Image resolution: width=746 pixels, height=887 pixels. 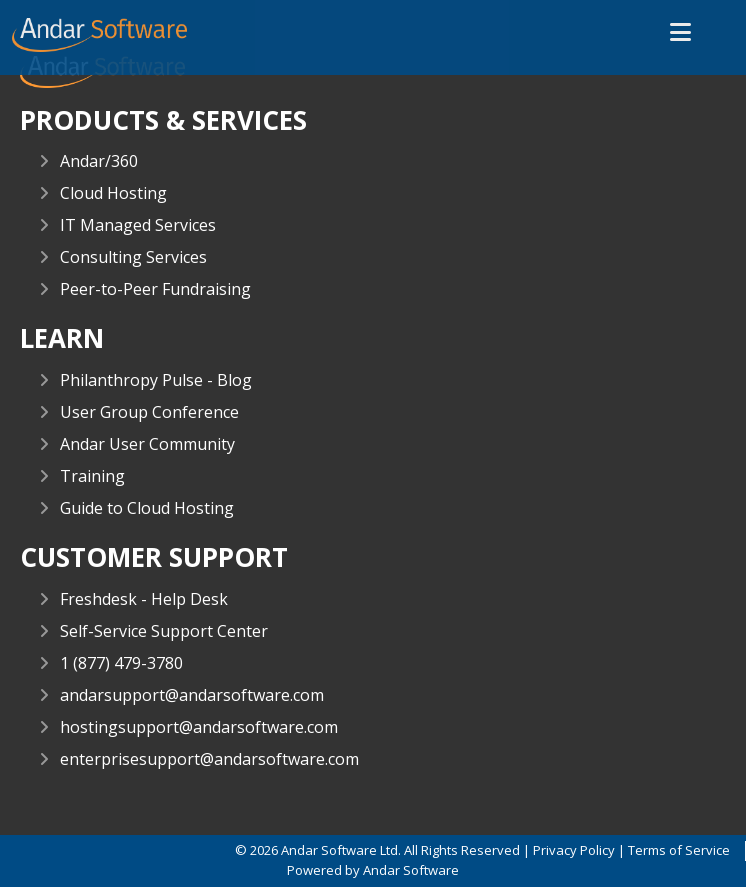 I want to click on [button], so click(x=680, y=33).